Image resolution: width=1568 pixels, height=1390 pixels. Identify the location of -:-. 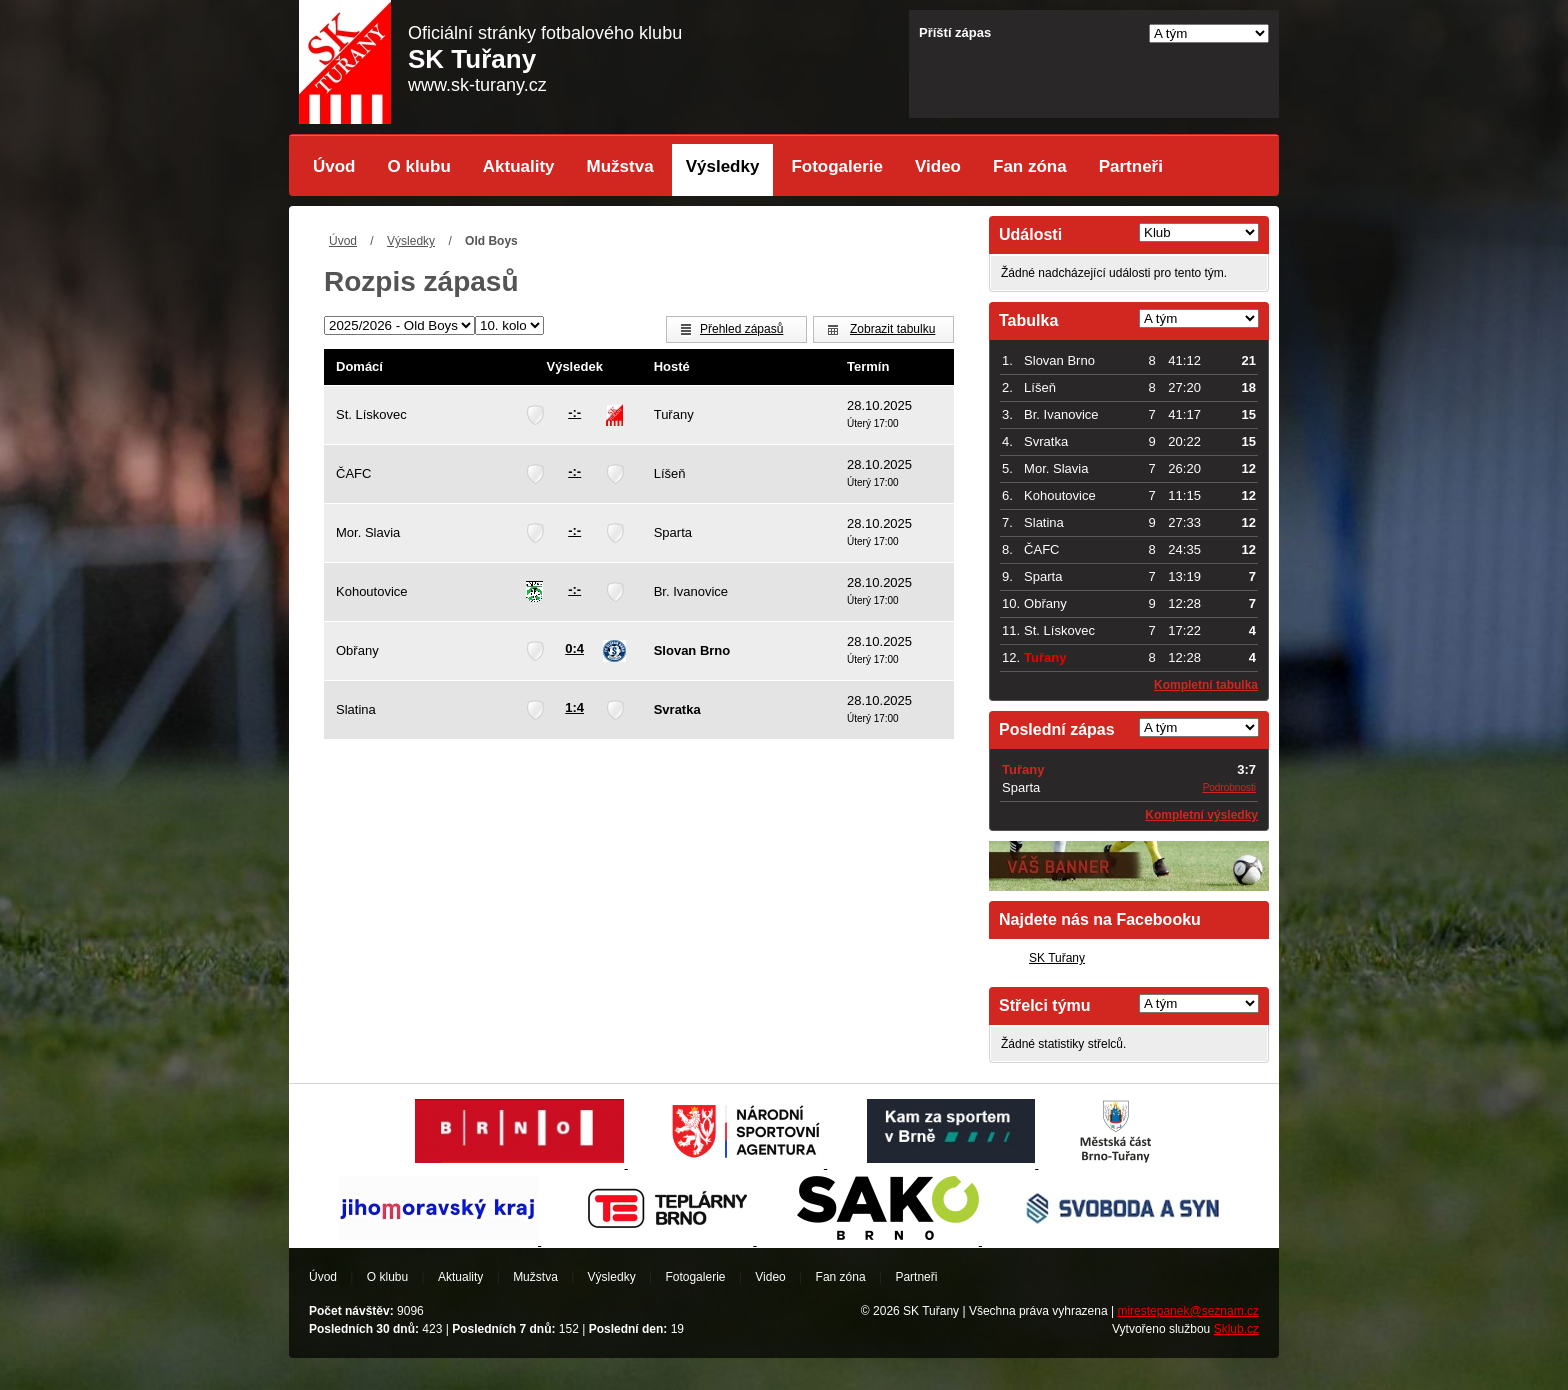
(574, 412).